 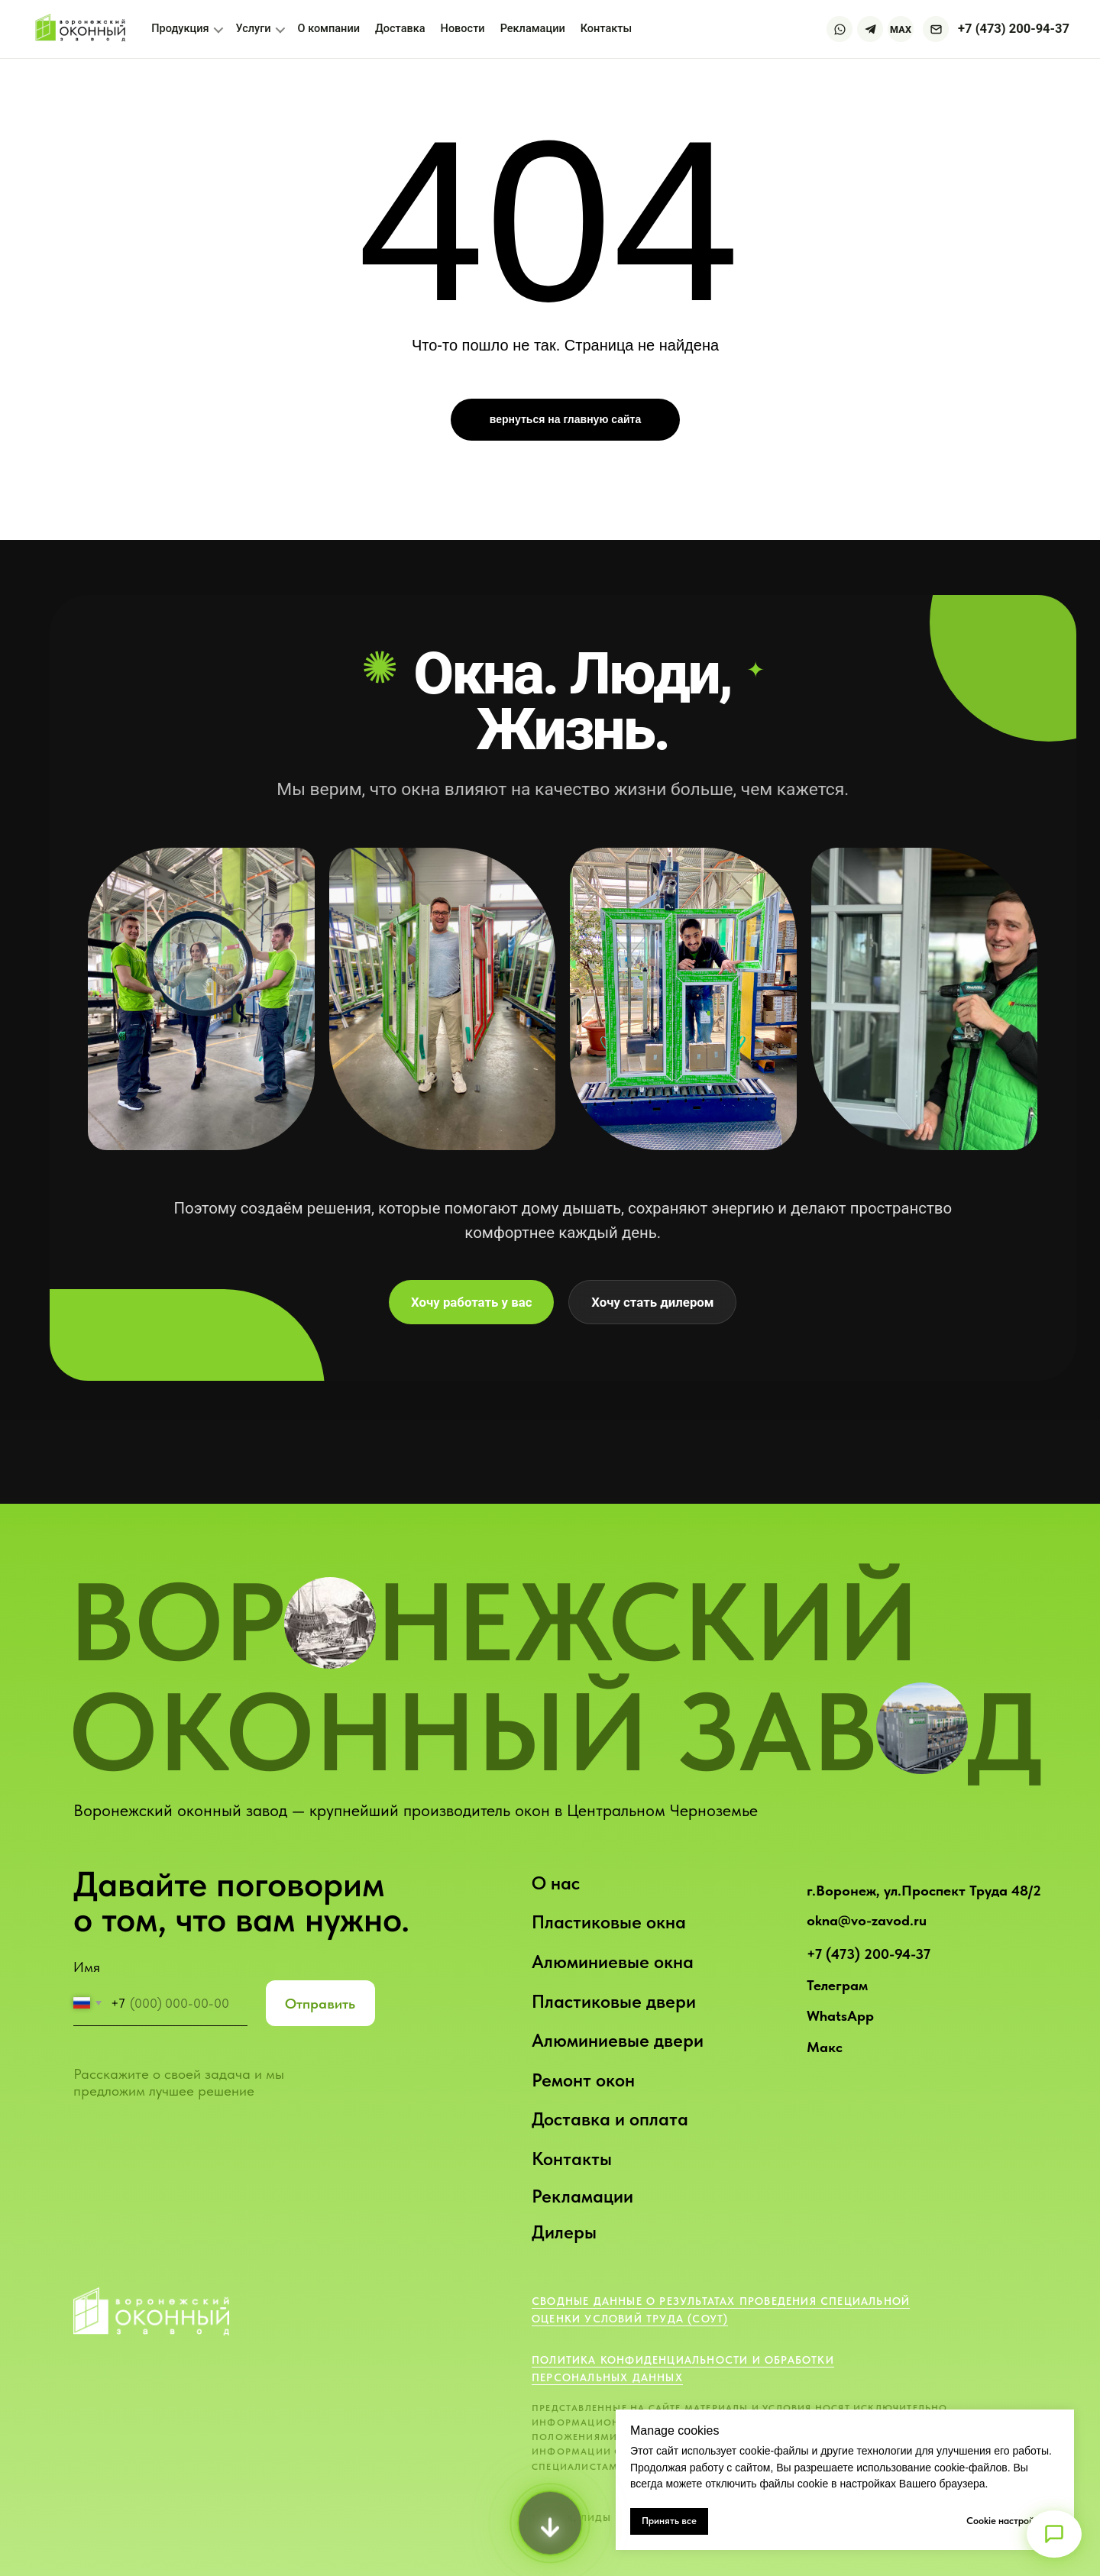 I want to click on Алюминиевые двери, so click(x=618, y=2040).